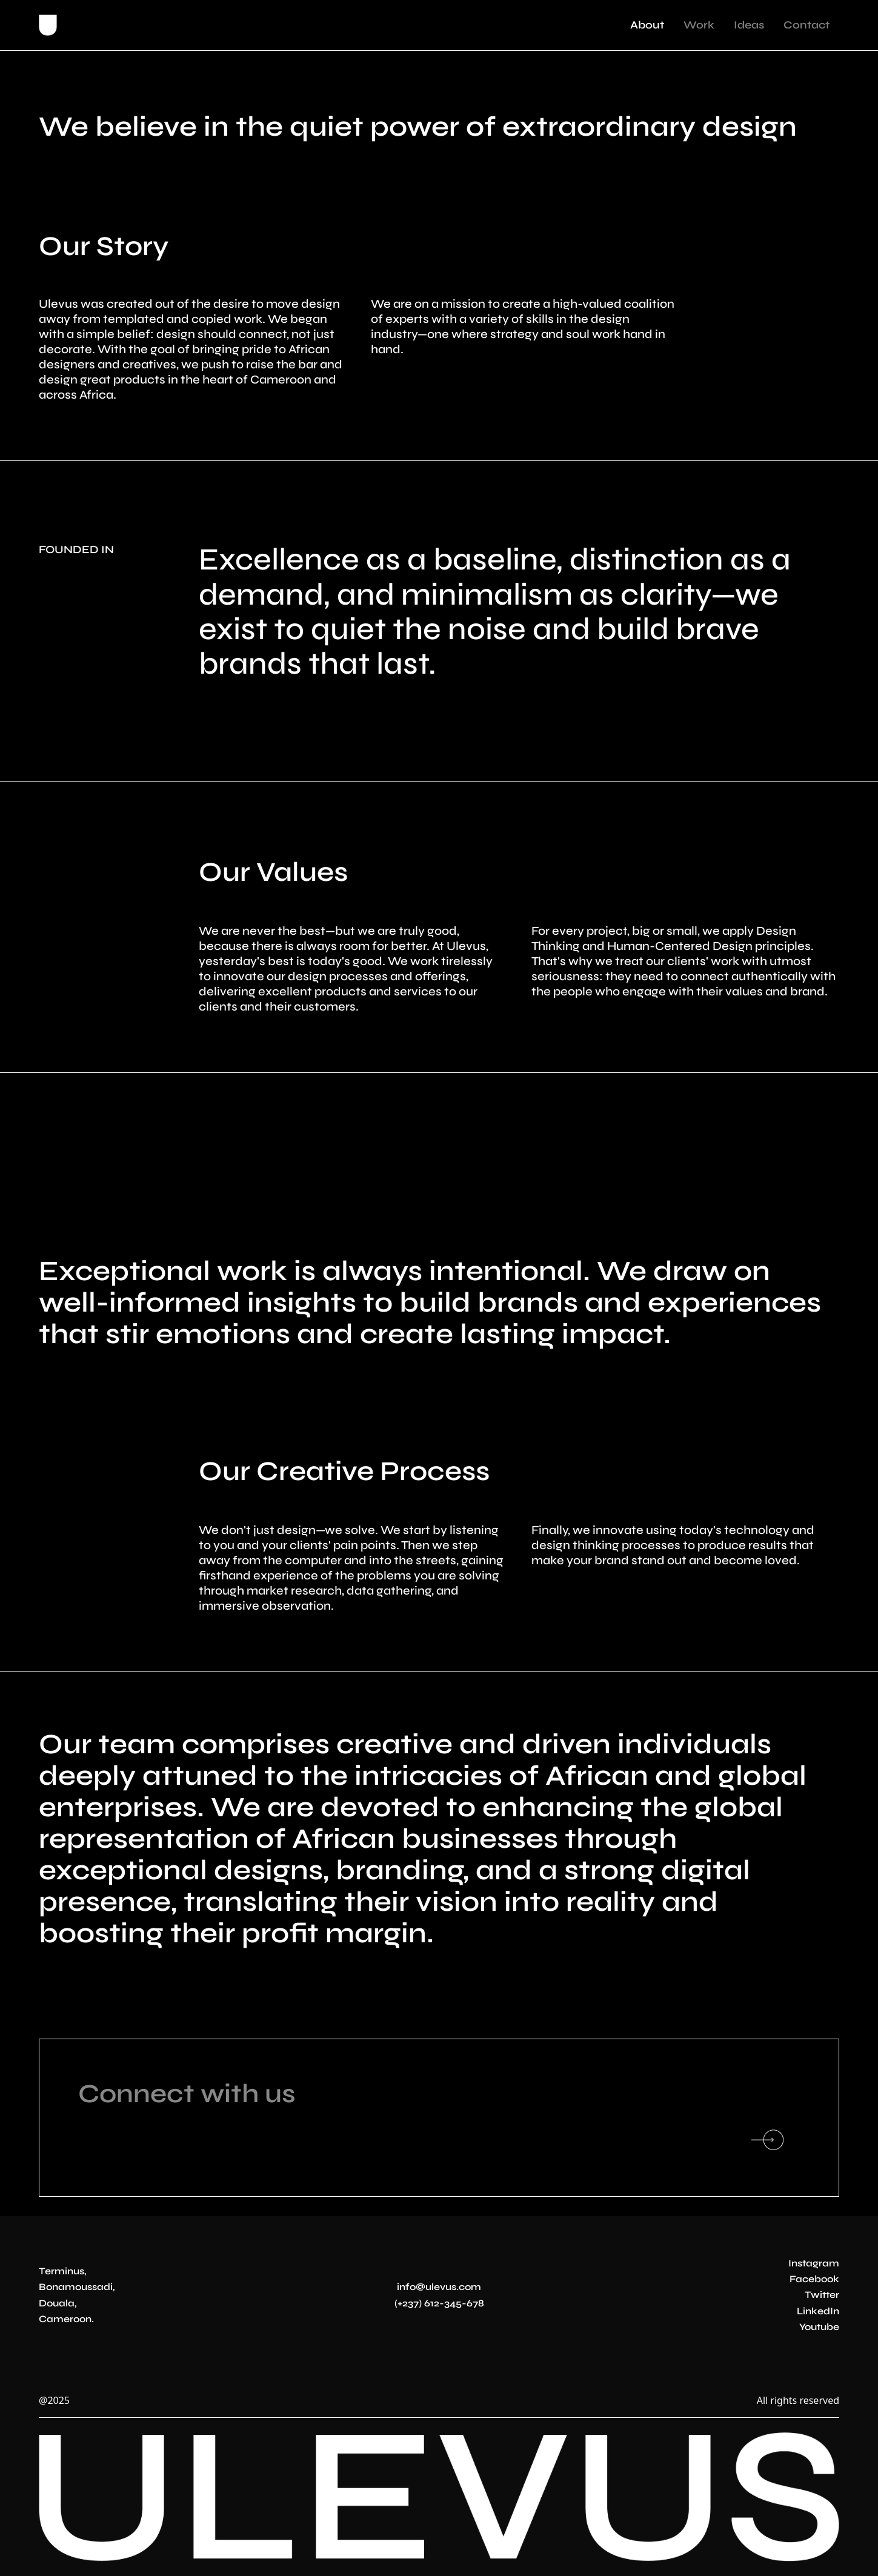  I want to click on Ideas, so click(749, 25).